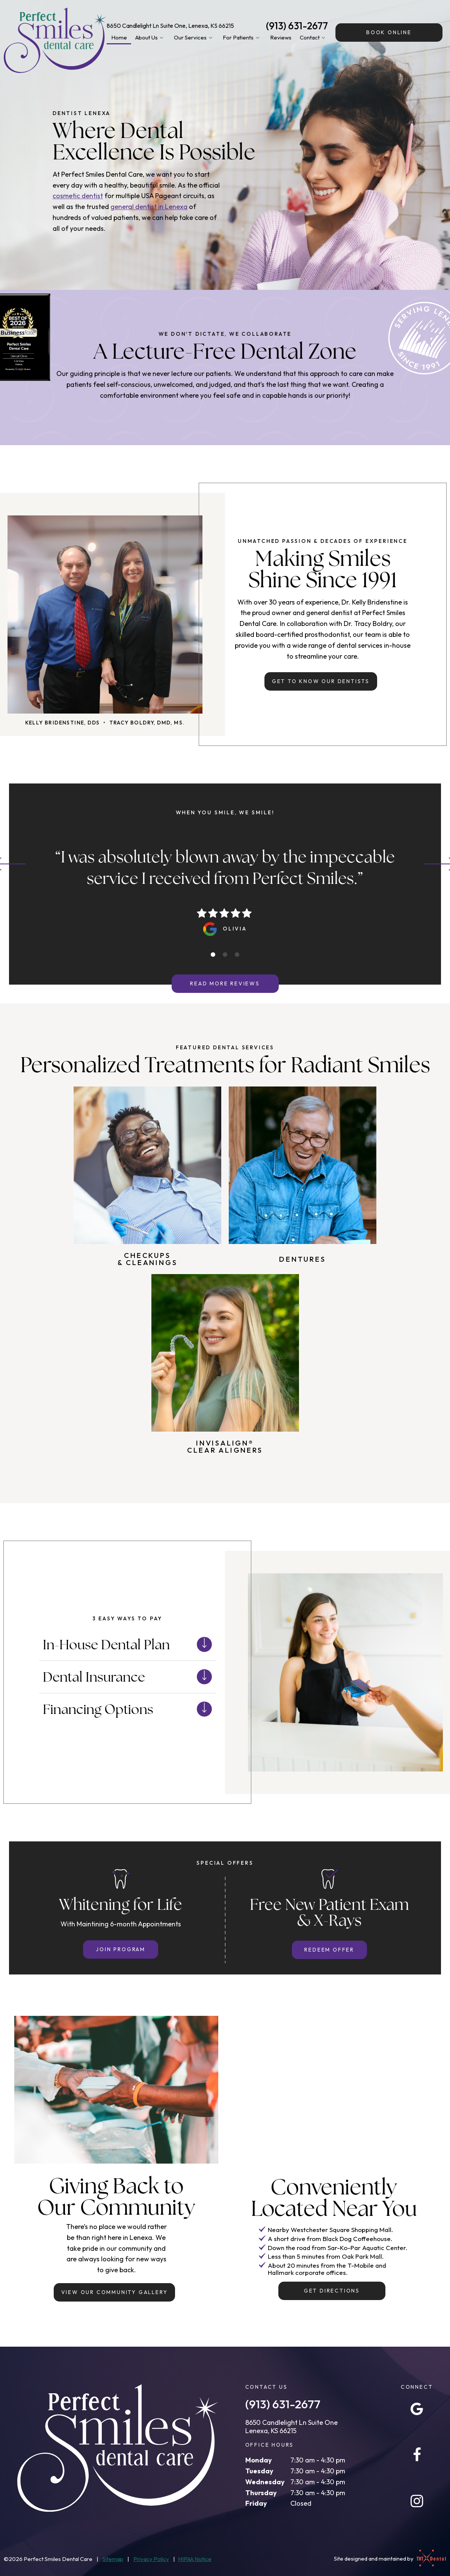  What do you see at coordinates (119, 37) in the screenshot?
I see `Home` at bounding box center [119, 37].